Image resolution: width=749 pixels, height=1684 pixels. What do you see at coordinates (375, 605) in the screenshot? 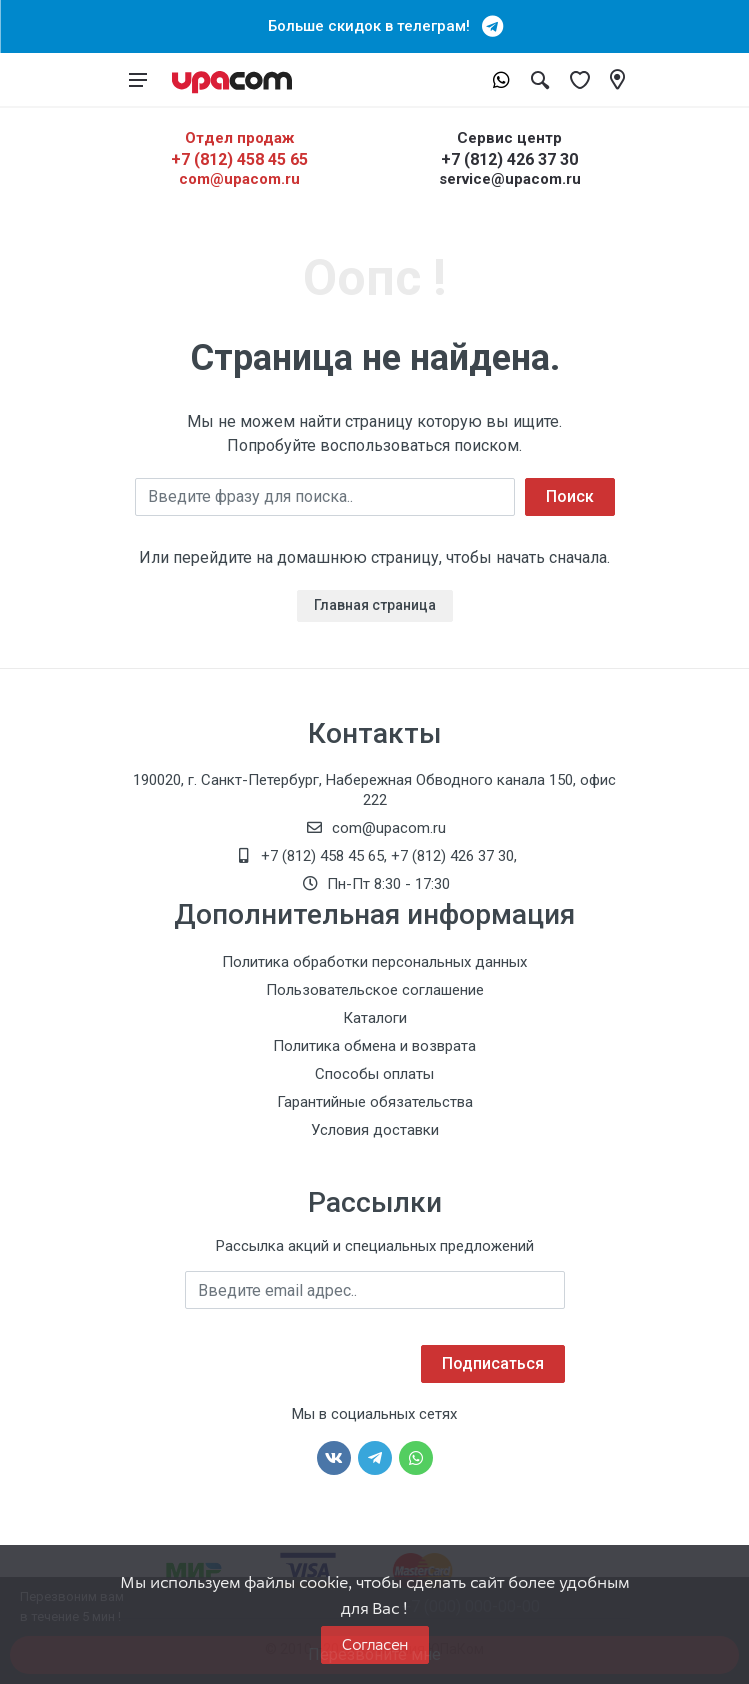
I see `Главная страница` at bounding box center [375, 605].